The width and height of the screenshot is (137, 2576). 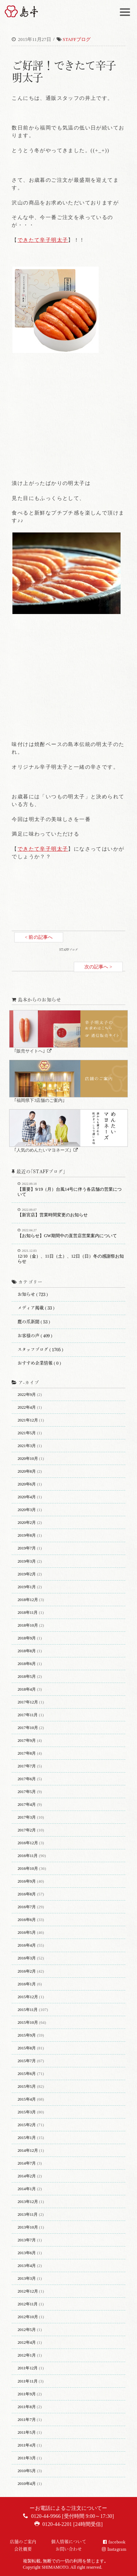 I want to click on 2017年9月, so click(x=27, y=1740).